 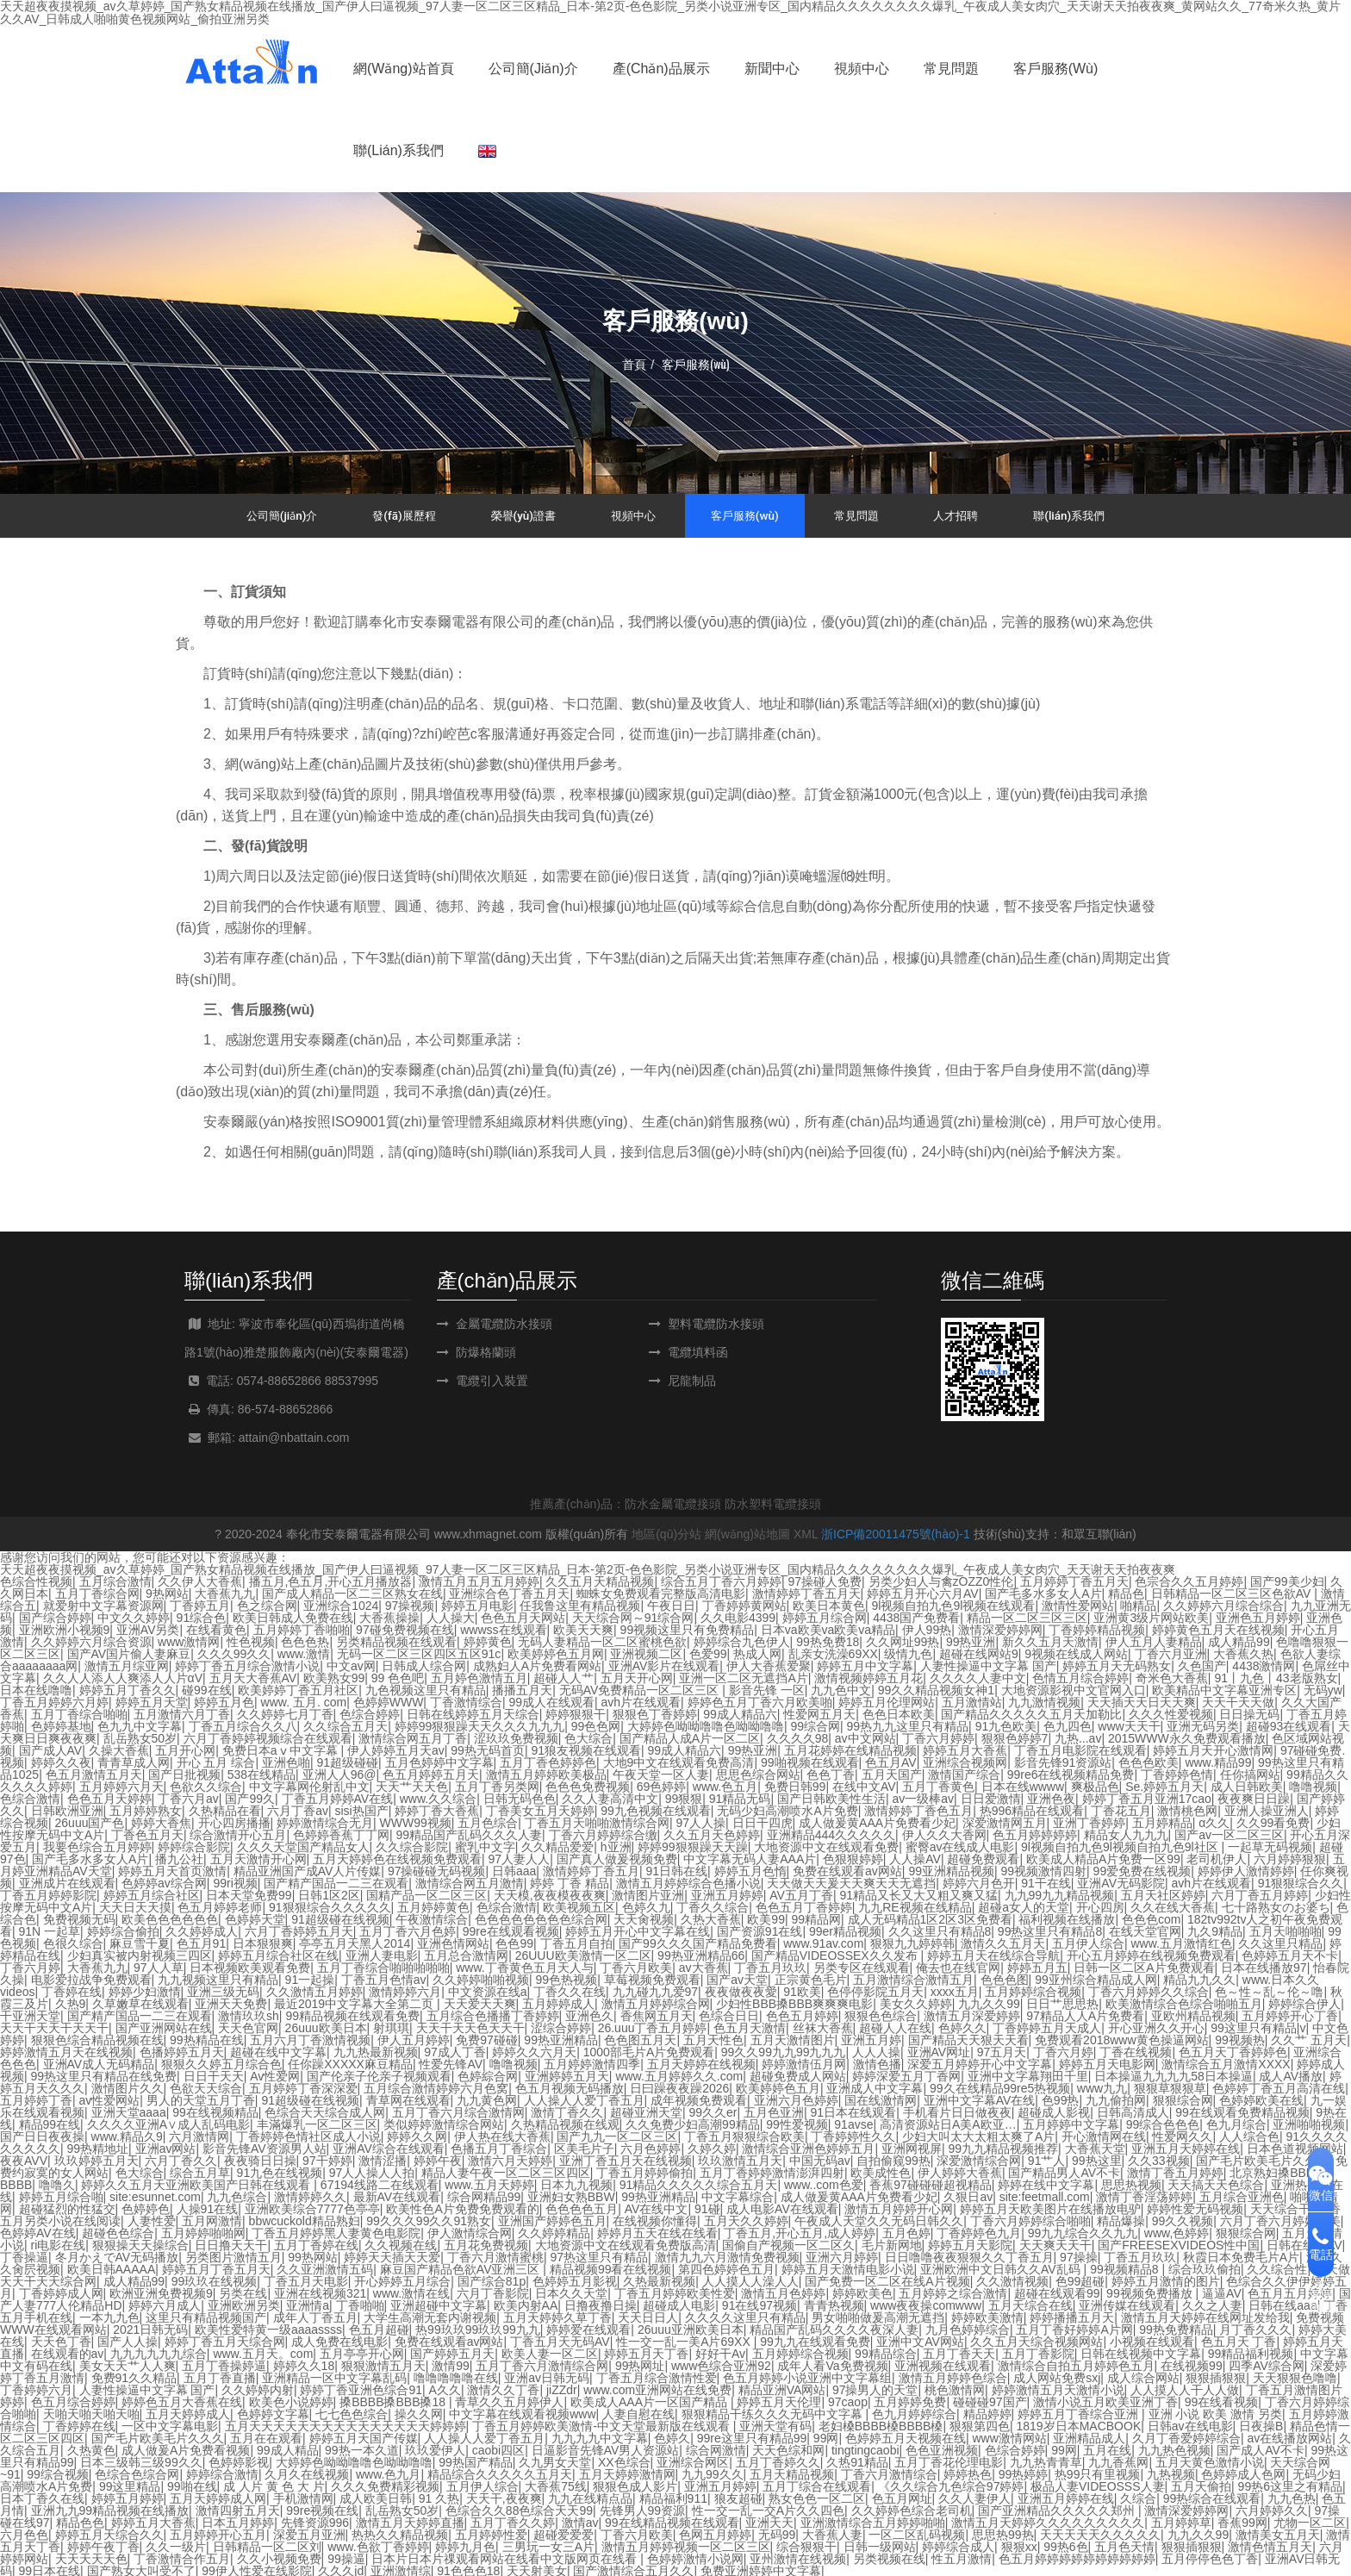 I want to click on 99热6色, so click(x=1065, y=2546).